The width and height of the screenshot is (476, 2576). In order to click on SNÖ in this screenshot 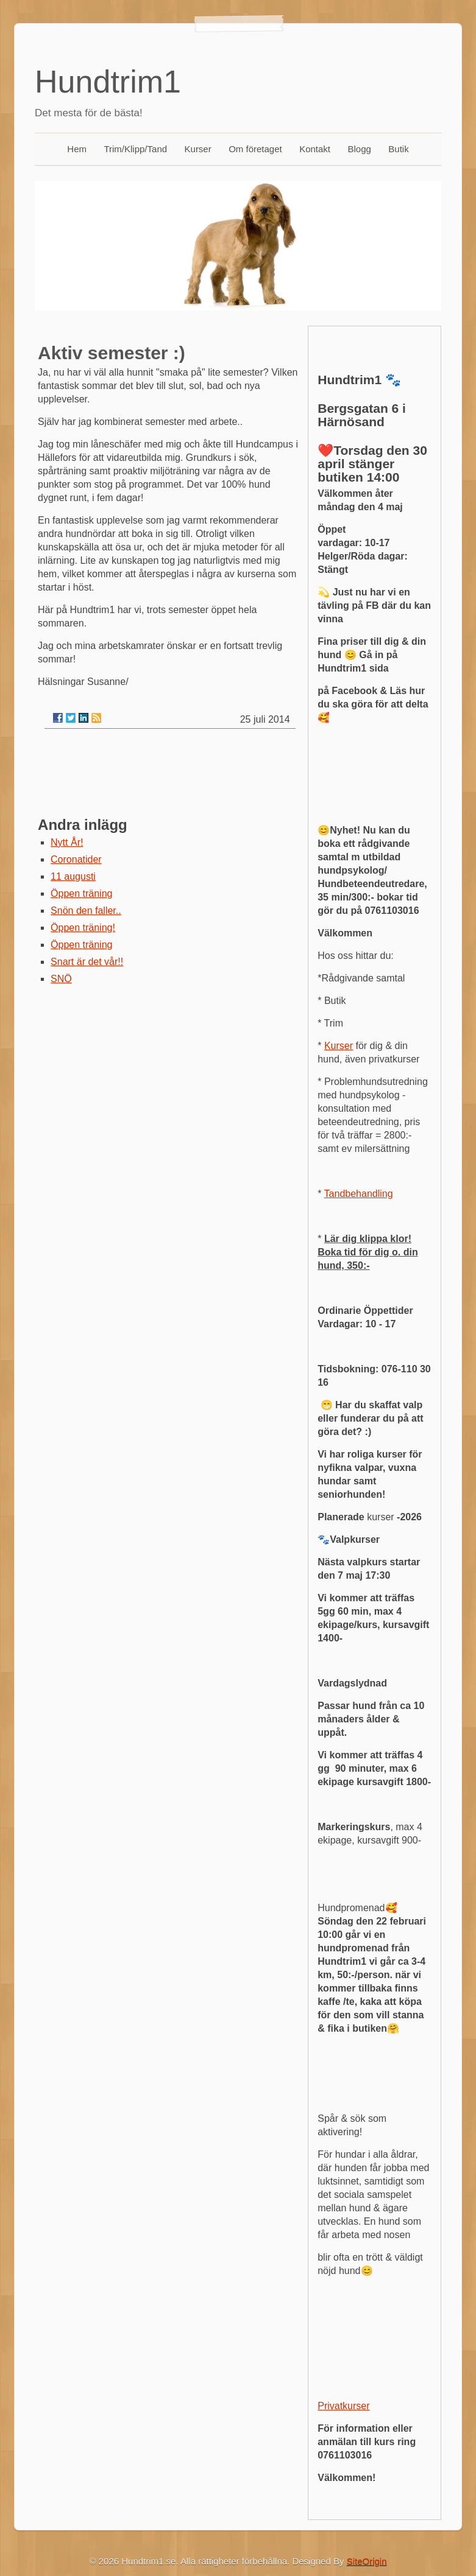, I will do `click(61, 979)`.